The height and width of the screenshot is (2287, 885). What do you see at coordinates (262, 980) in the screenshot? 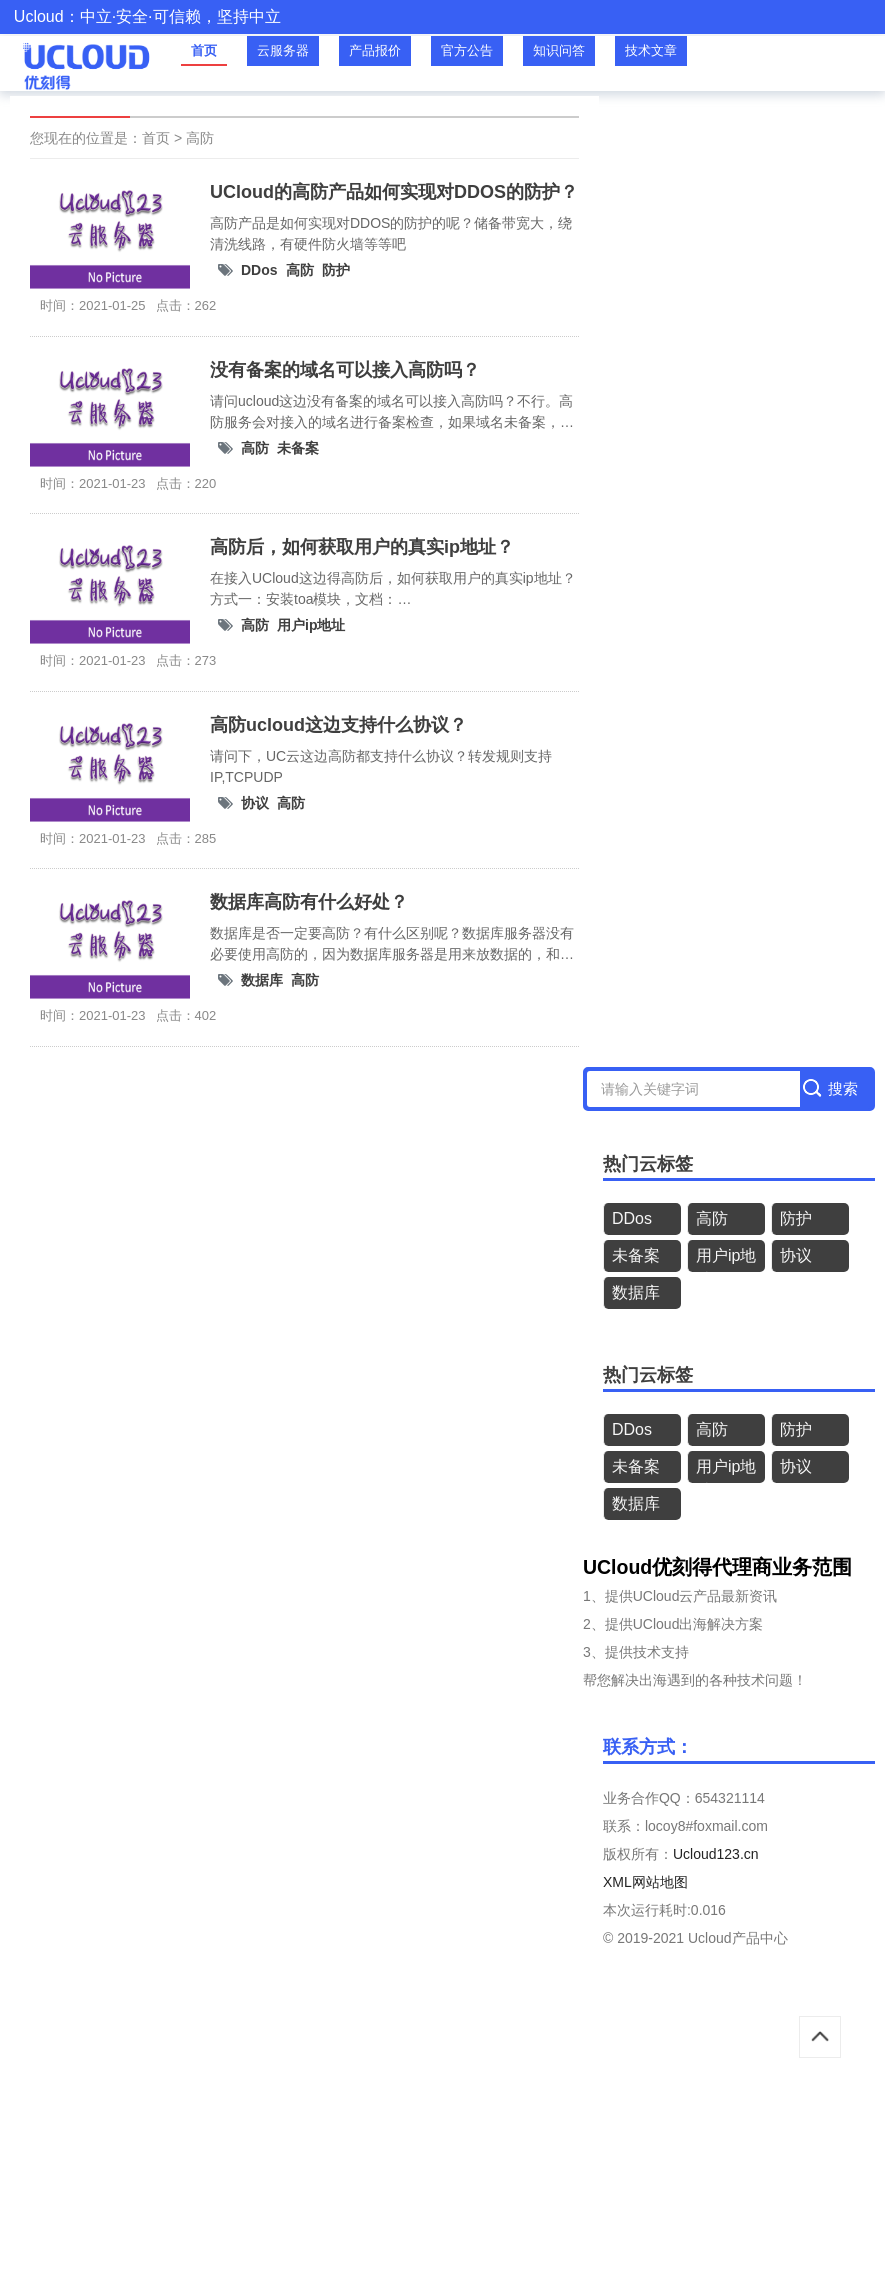
I see `数据库` at bounding box center [262, 980].